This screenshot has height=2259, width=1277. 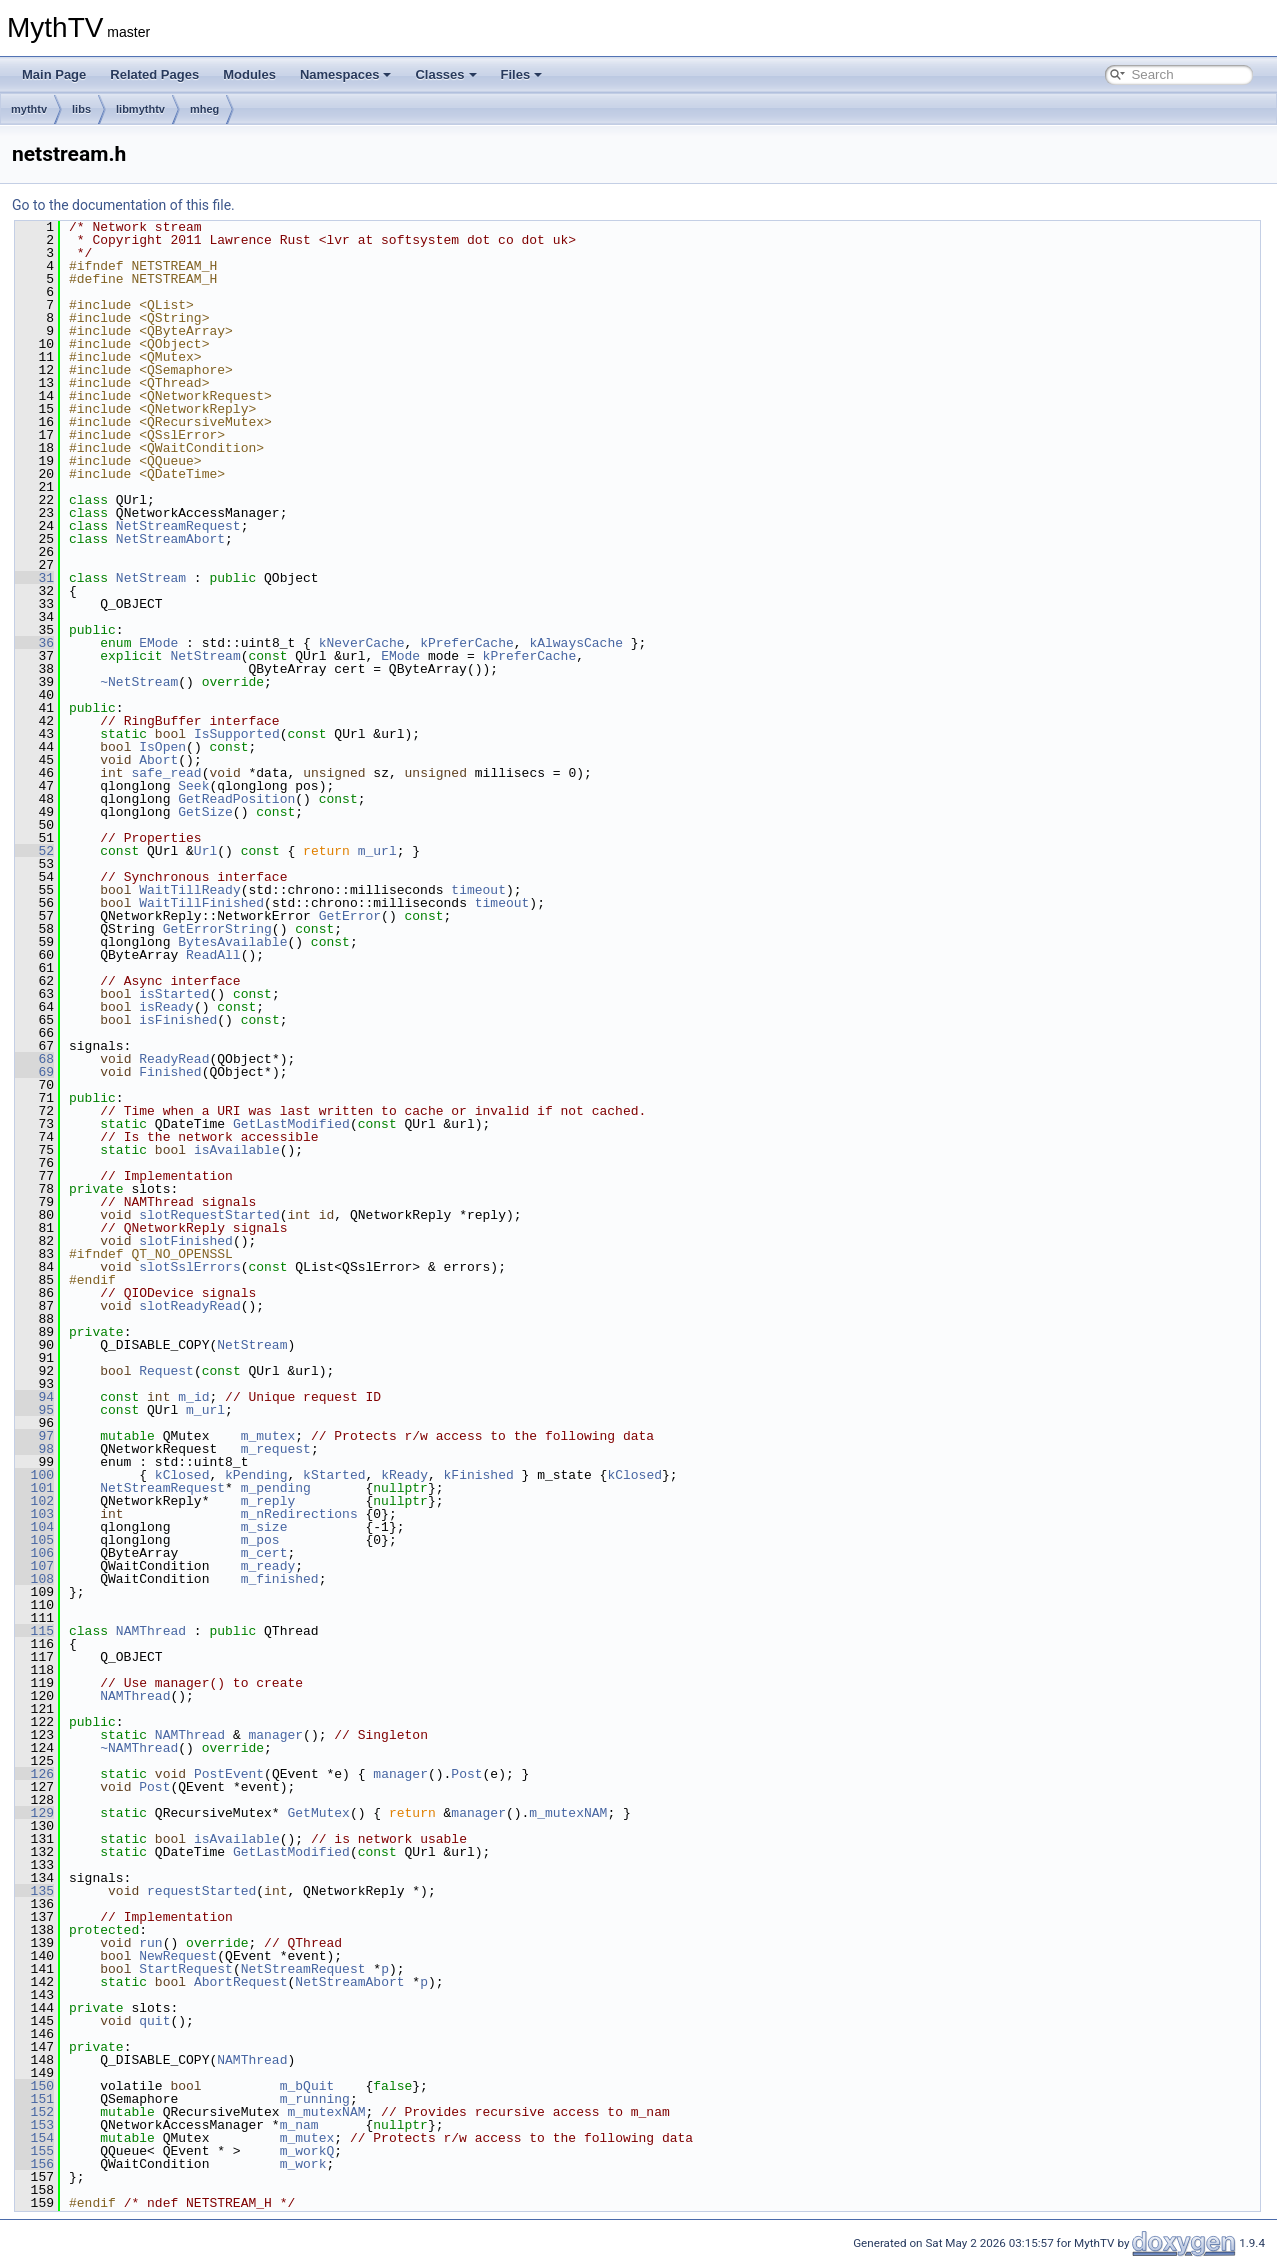 What do you see at coordinates (205, 851) in the screenshot?
I see `Url` at bounding box center [205, 851].